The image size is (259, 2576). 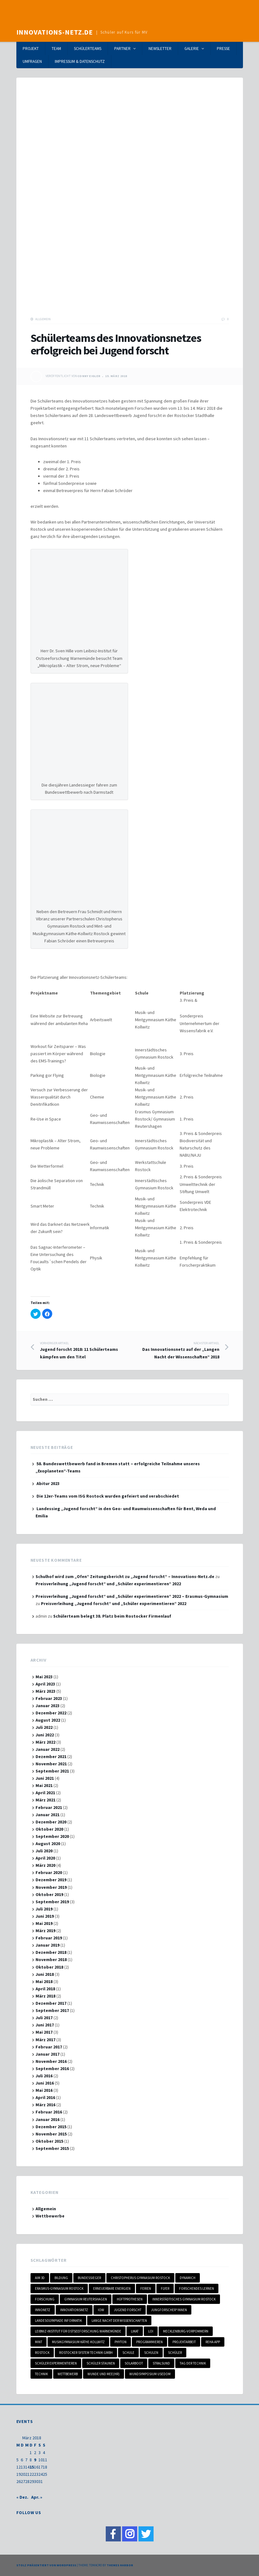 I want to click on Forschung [Forschung (1 Eintrag)], so click(x=44, y=2299).